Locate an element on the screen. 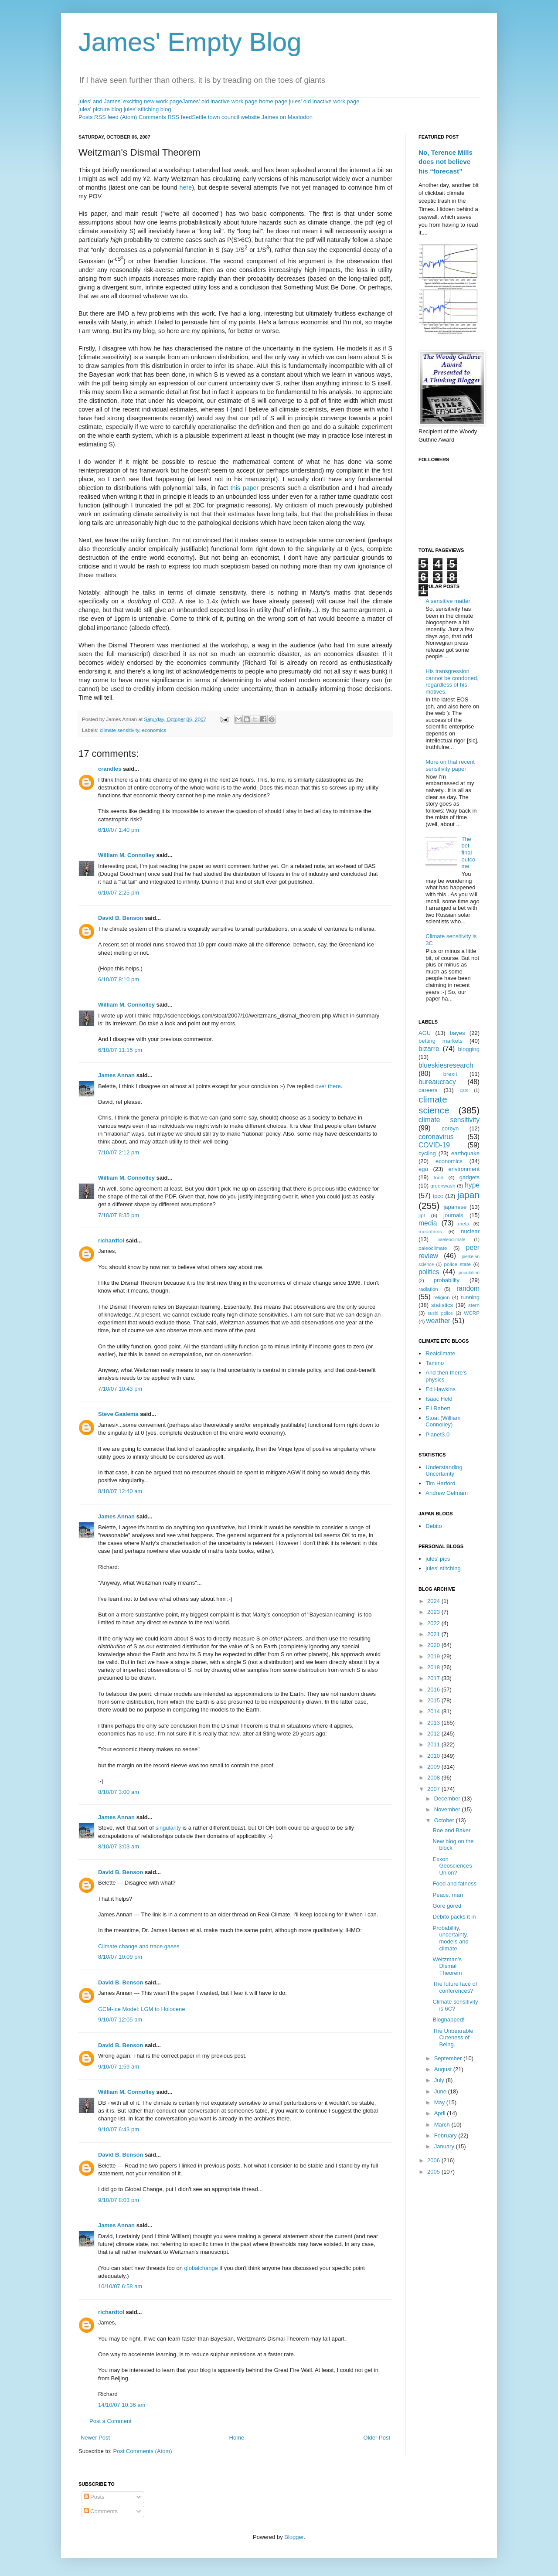  Isaac Held is located at coordinates (438, 1398).